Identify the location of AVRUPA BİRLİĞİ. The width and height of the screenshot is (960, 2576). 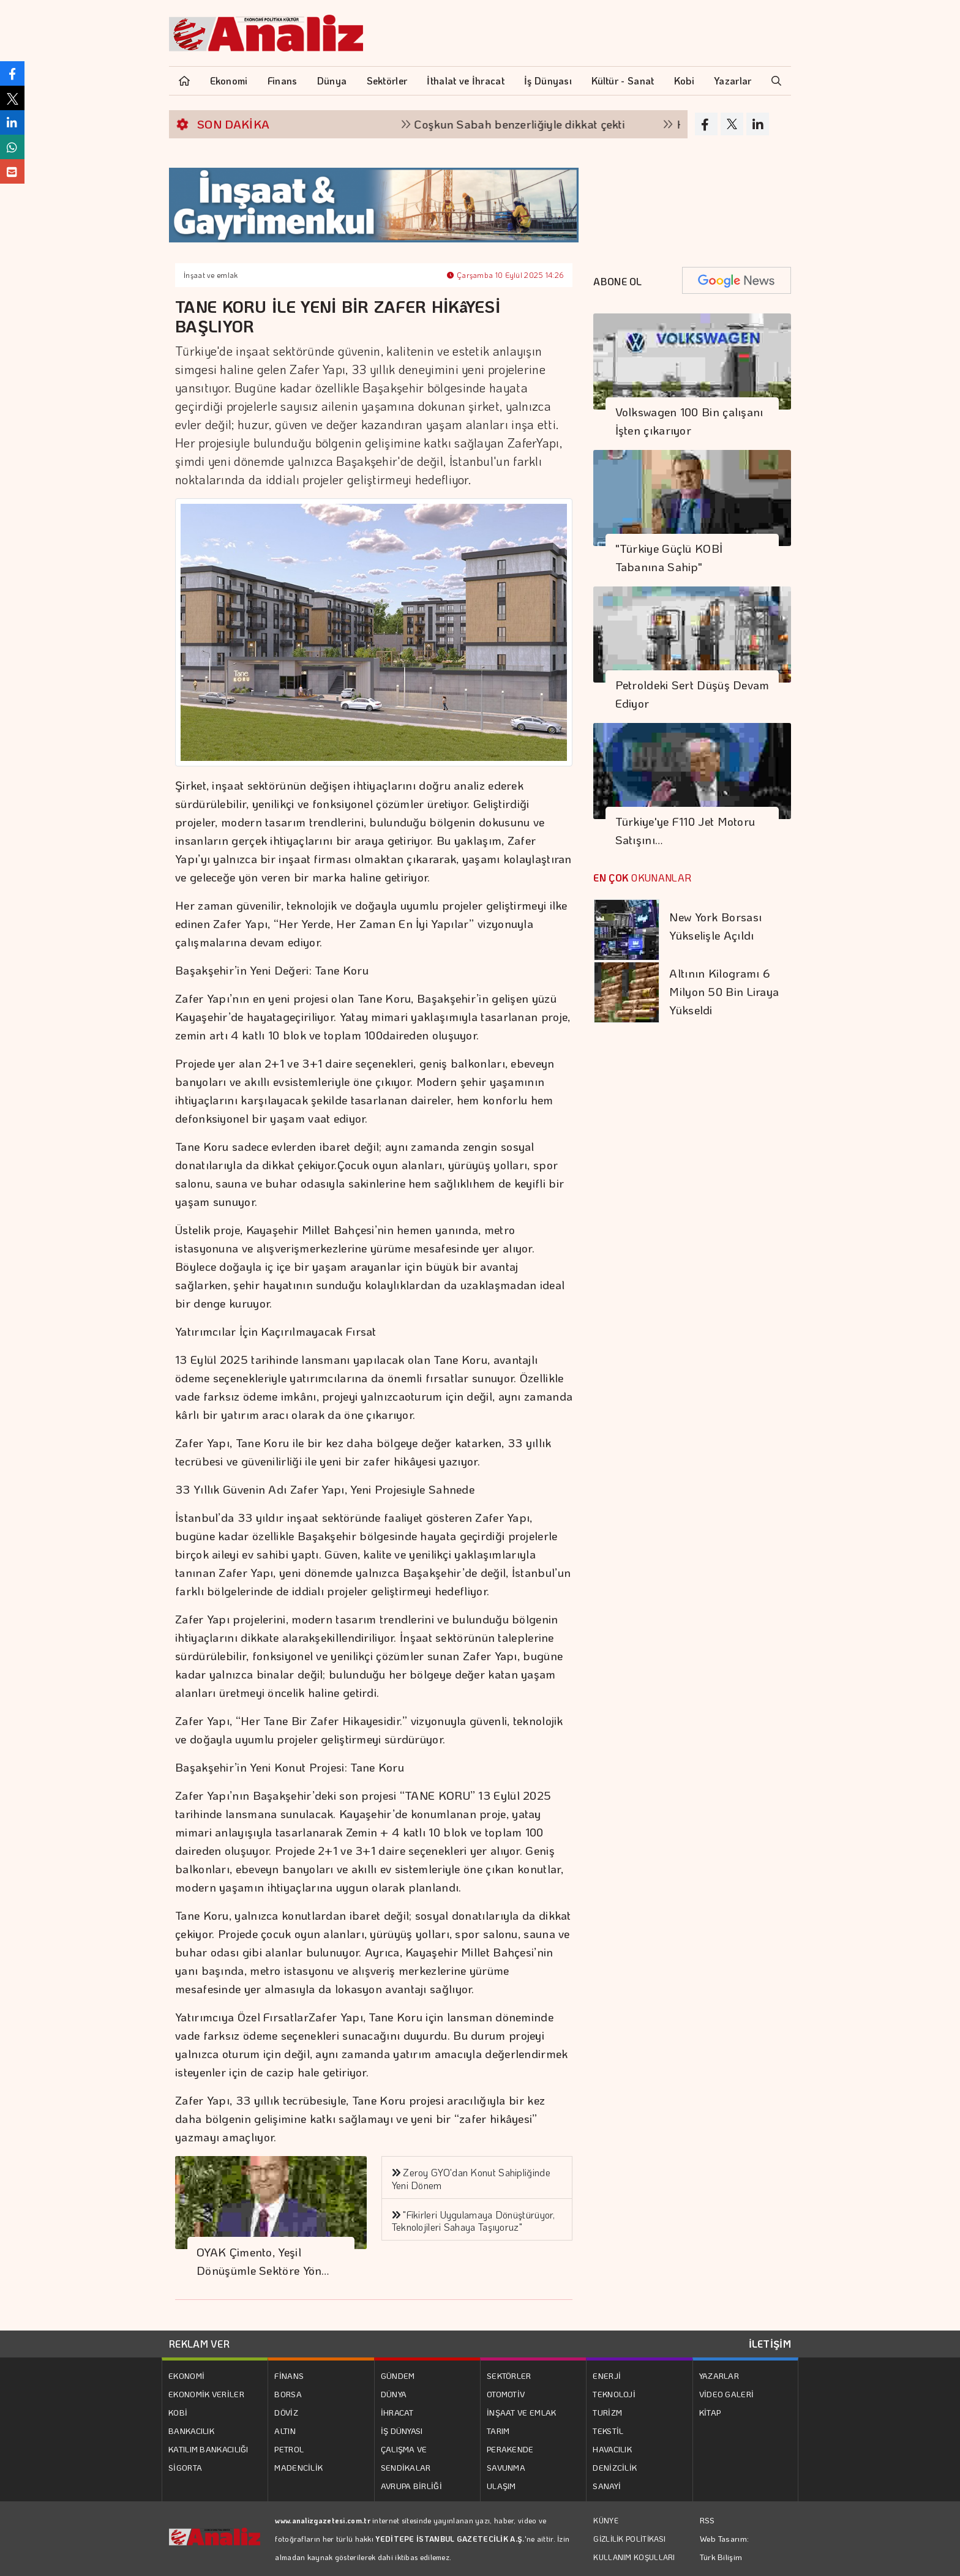
(411, 2486).